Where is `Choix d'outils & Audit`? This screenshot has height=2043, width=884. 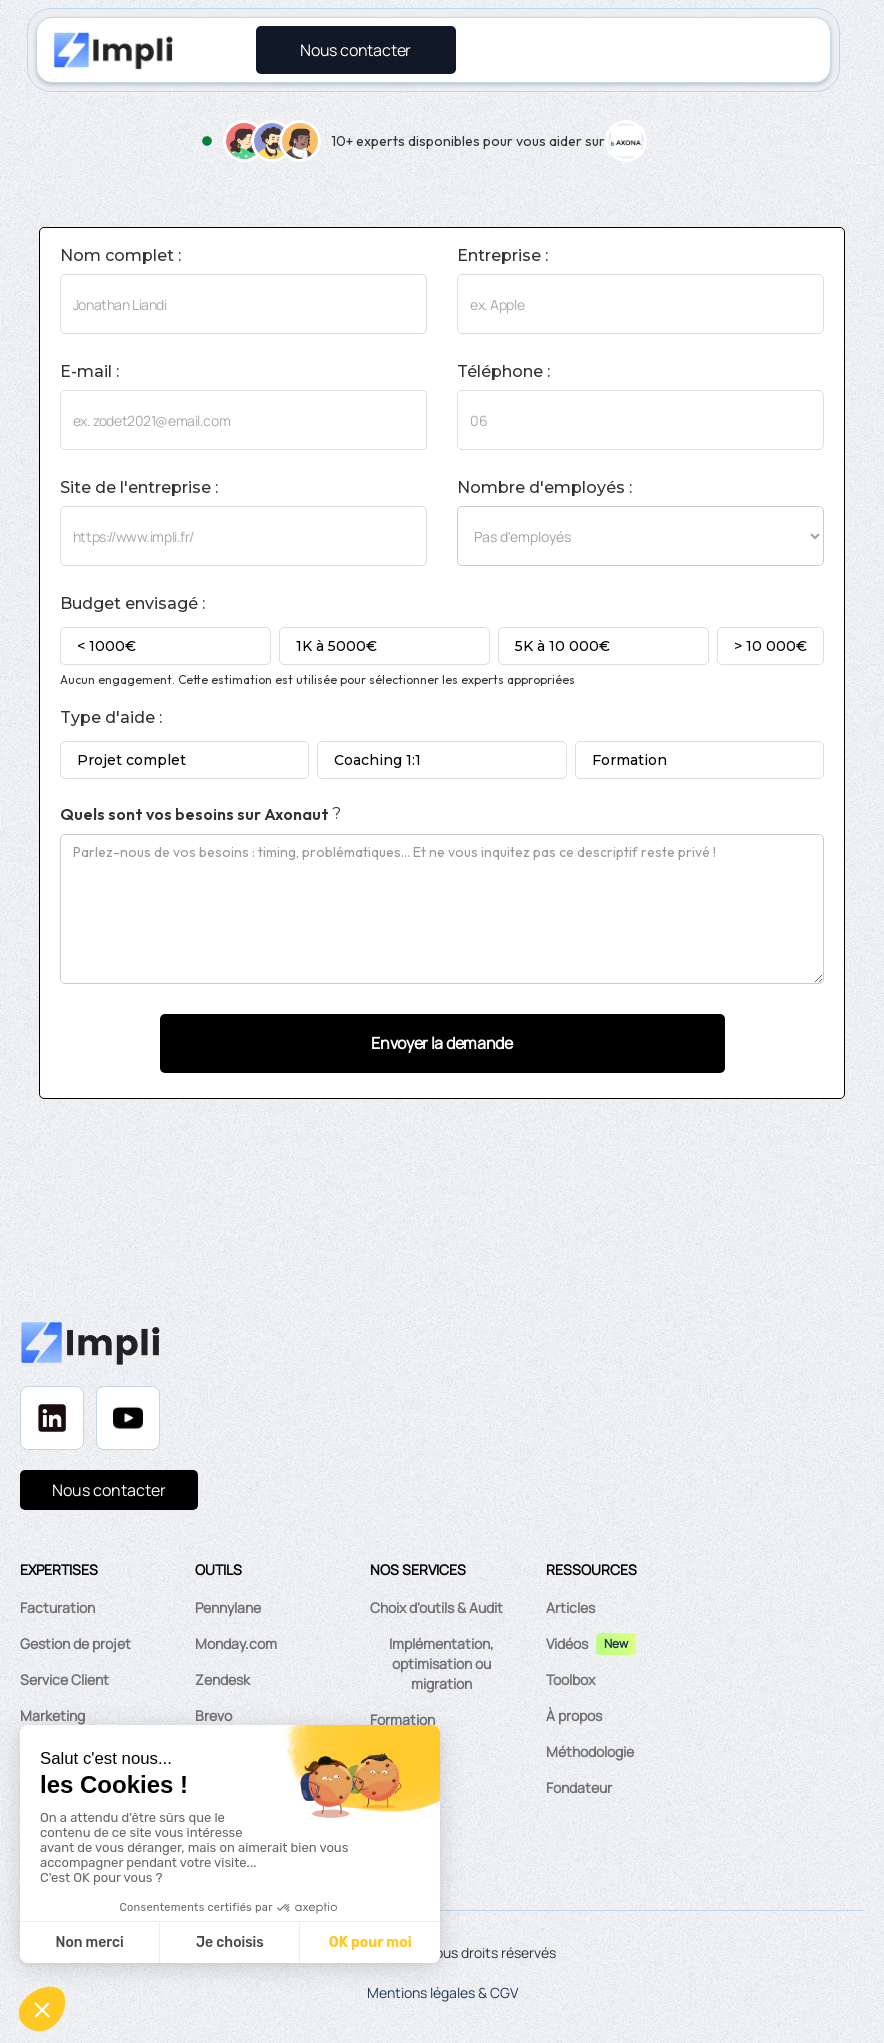
Choix d'outils & Audit is located at coordinates (436, 1607).